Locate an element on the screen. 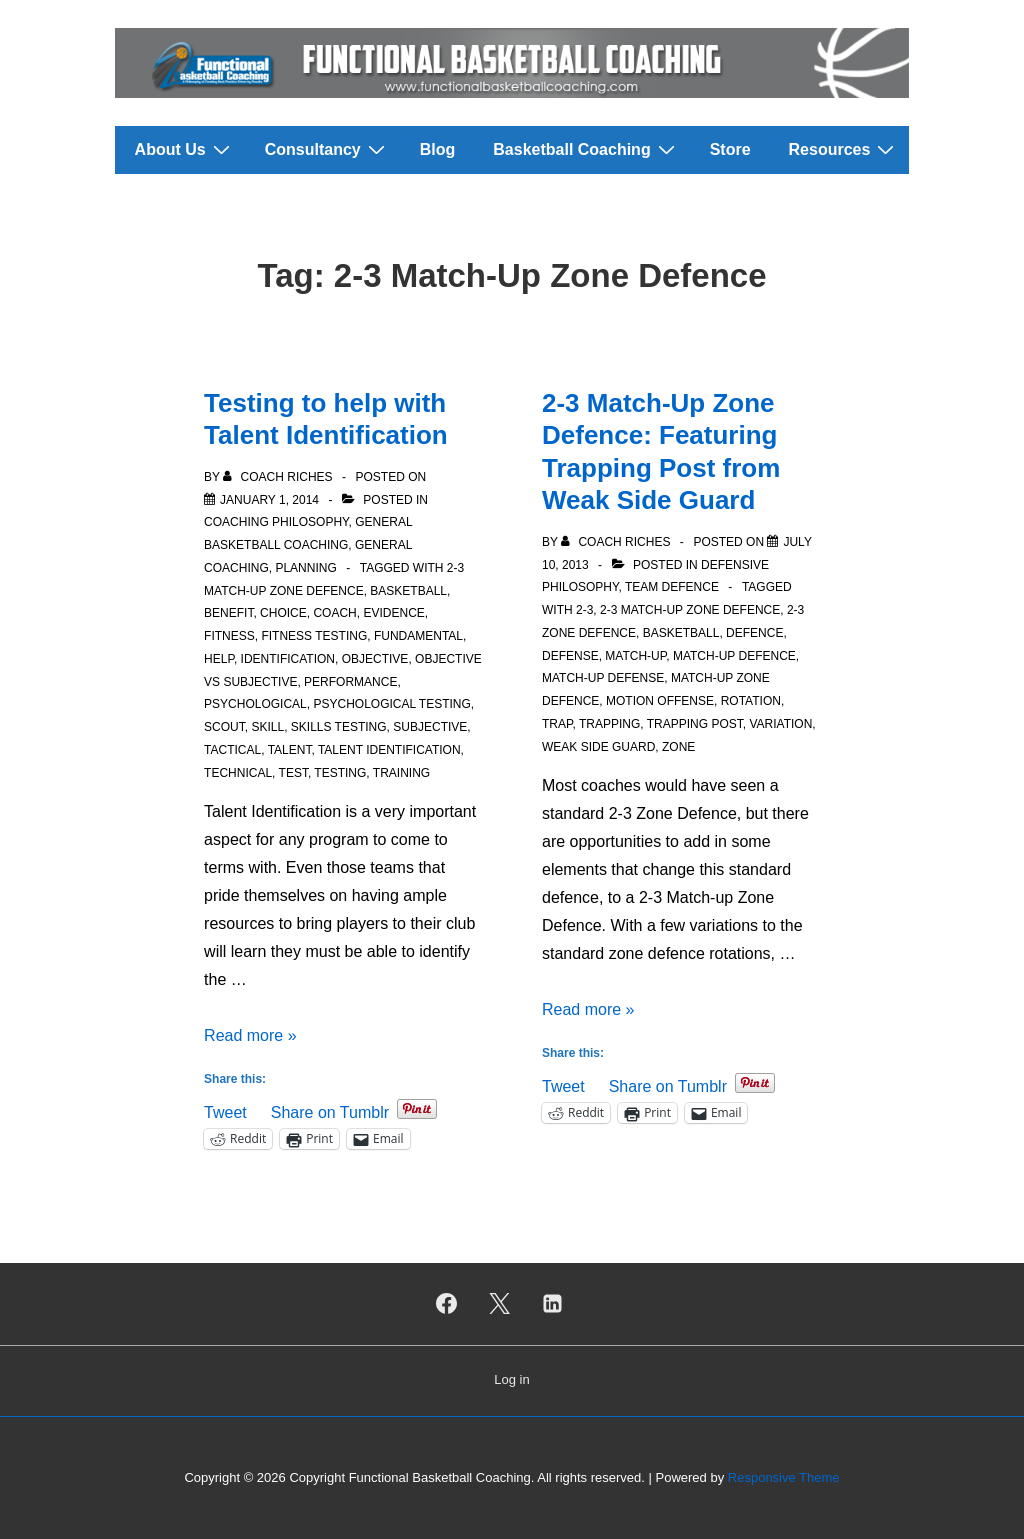  Team Defence is located at coordinates (672, 587).